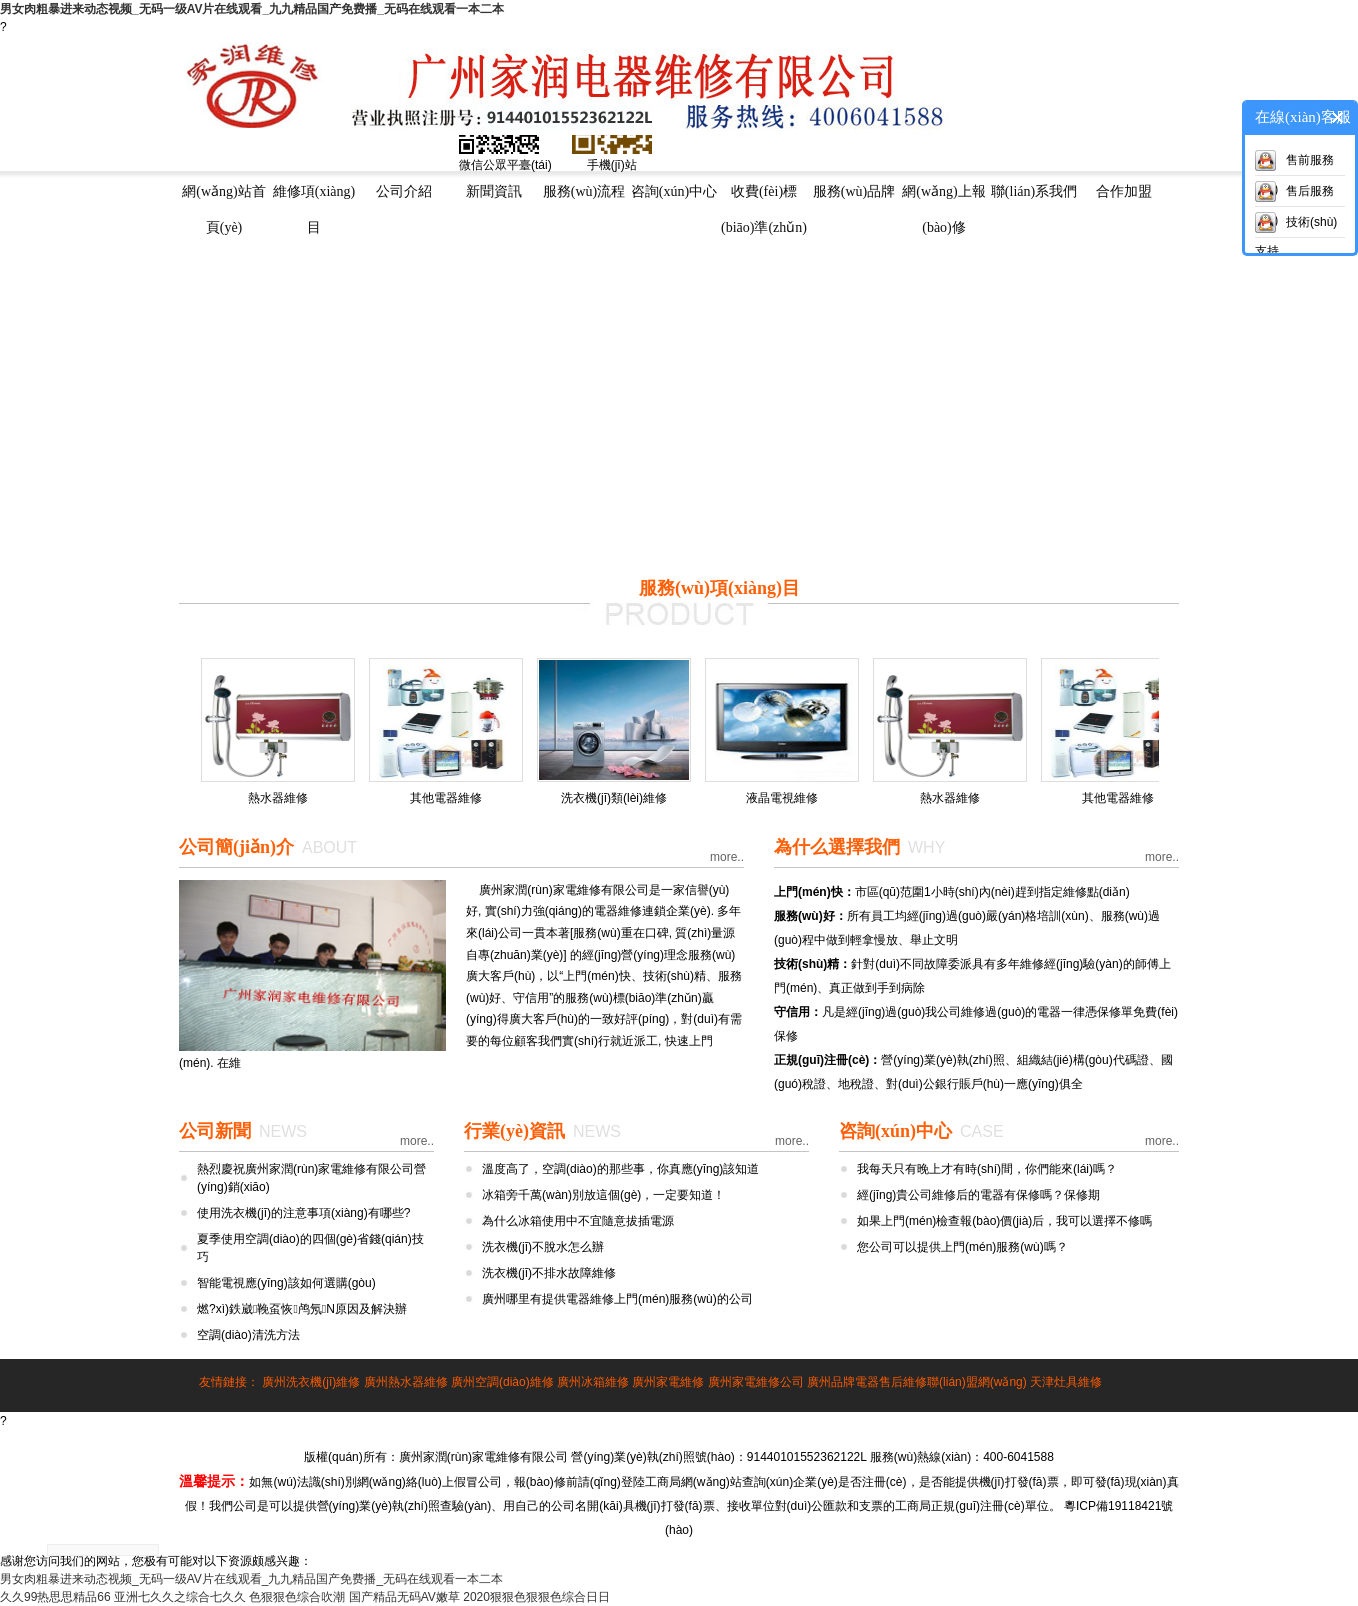  Describe the element at coordinates (297, 1597) in the screenshot. I see `色狠狠色综合吹潮` at that location.